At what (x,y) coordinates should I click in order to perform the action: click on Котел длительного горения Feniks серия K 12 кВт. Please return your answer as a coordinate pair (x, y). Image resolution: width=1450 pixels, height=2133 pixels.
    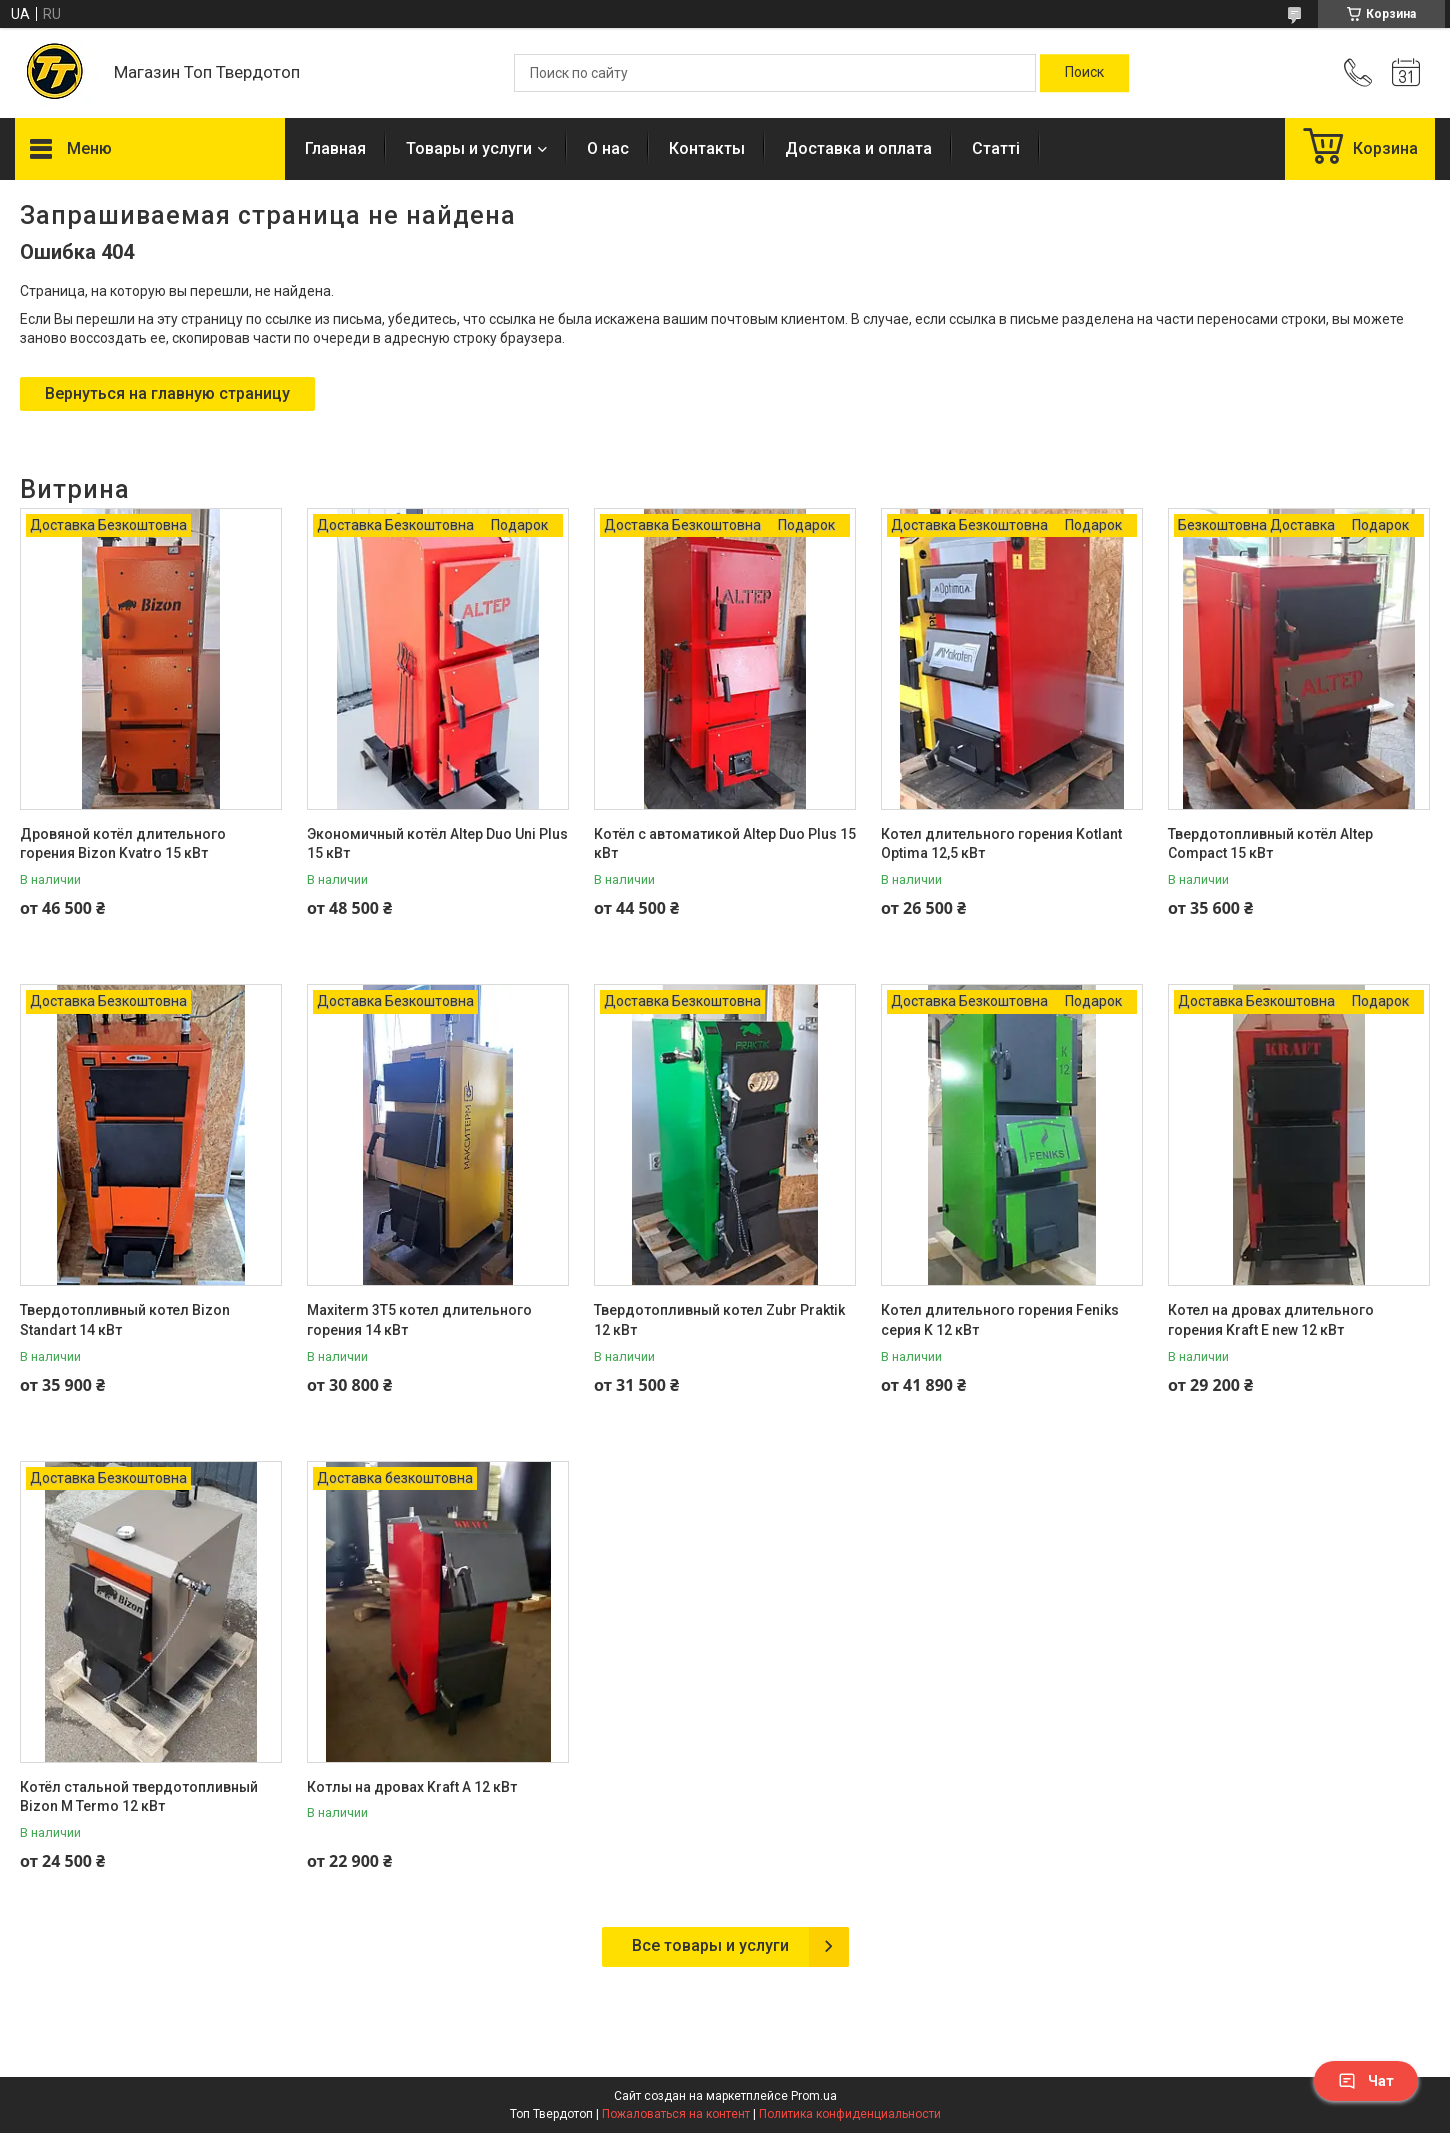
    Looking at the image, I should click on (1000, 1320).